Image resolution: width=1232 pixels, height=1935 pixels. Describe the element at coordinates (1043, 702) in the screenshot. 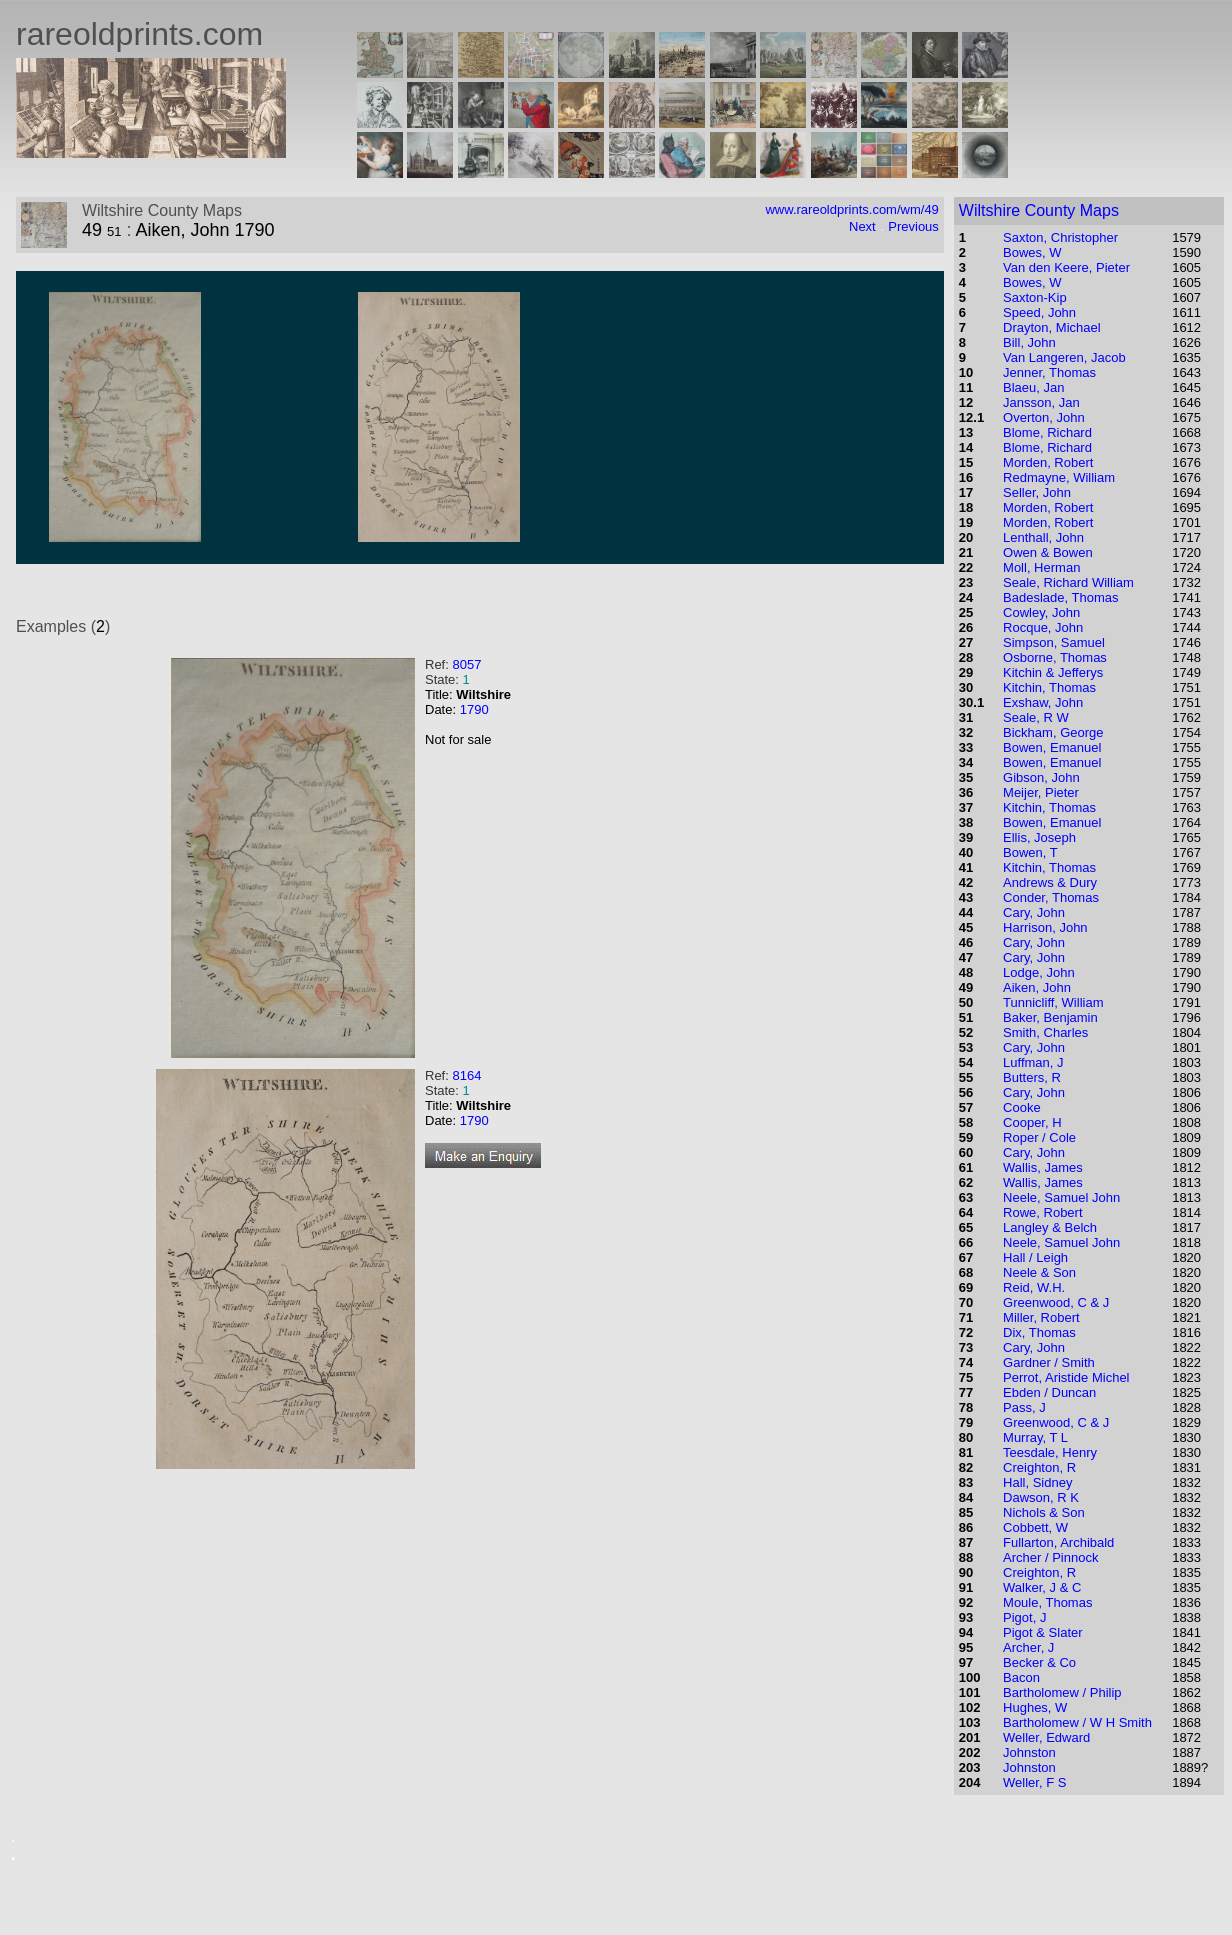

I see `Exshaw, John` at that location.